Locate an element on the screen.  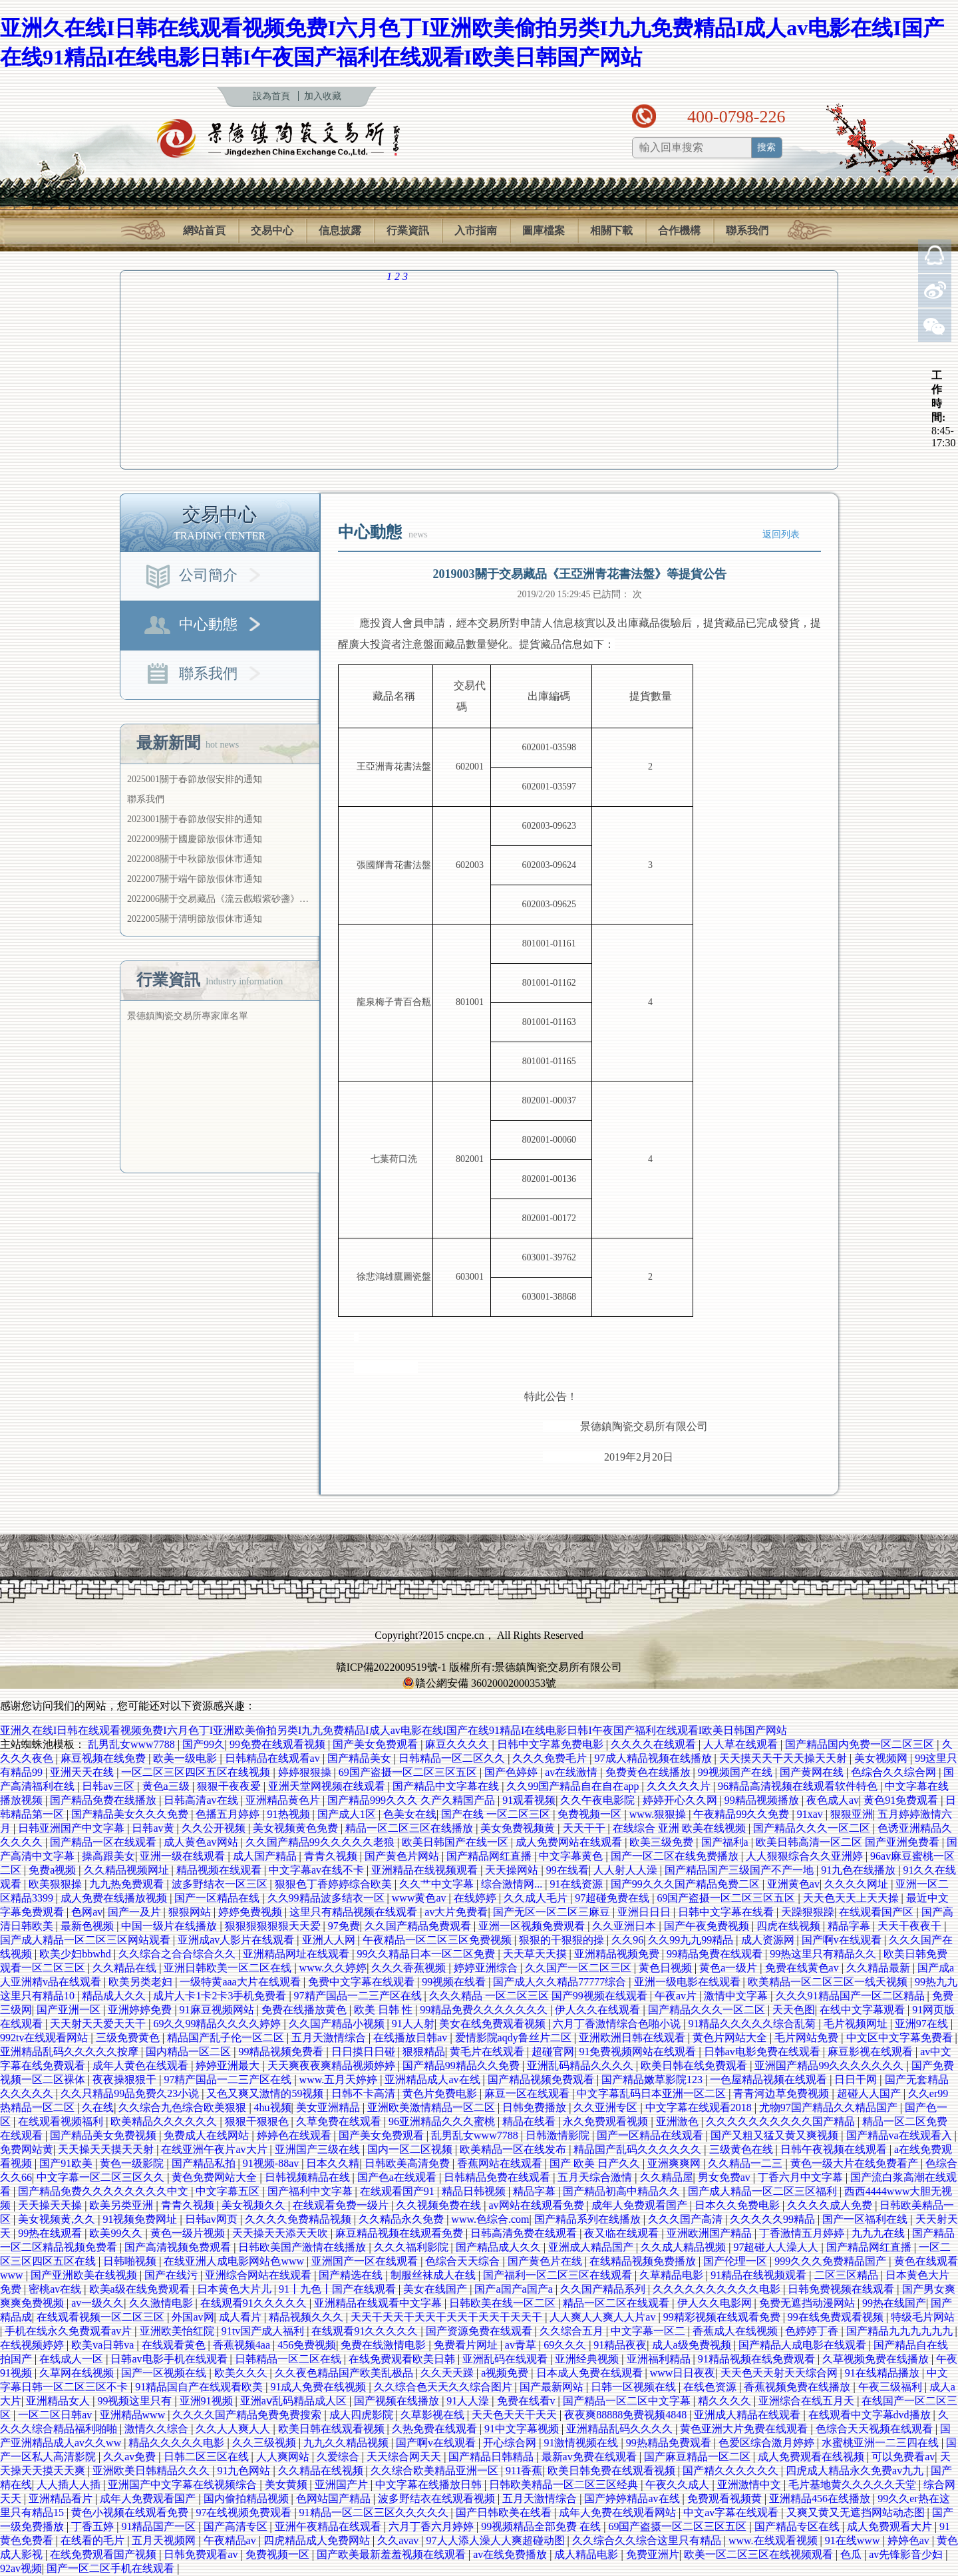
五月天视频网 is located at coordinates (165, 2540).